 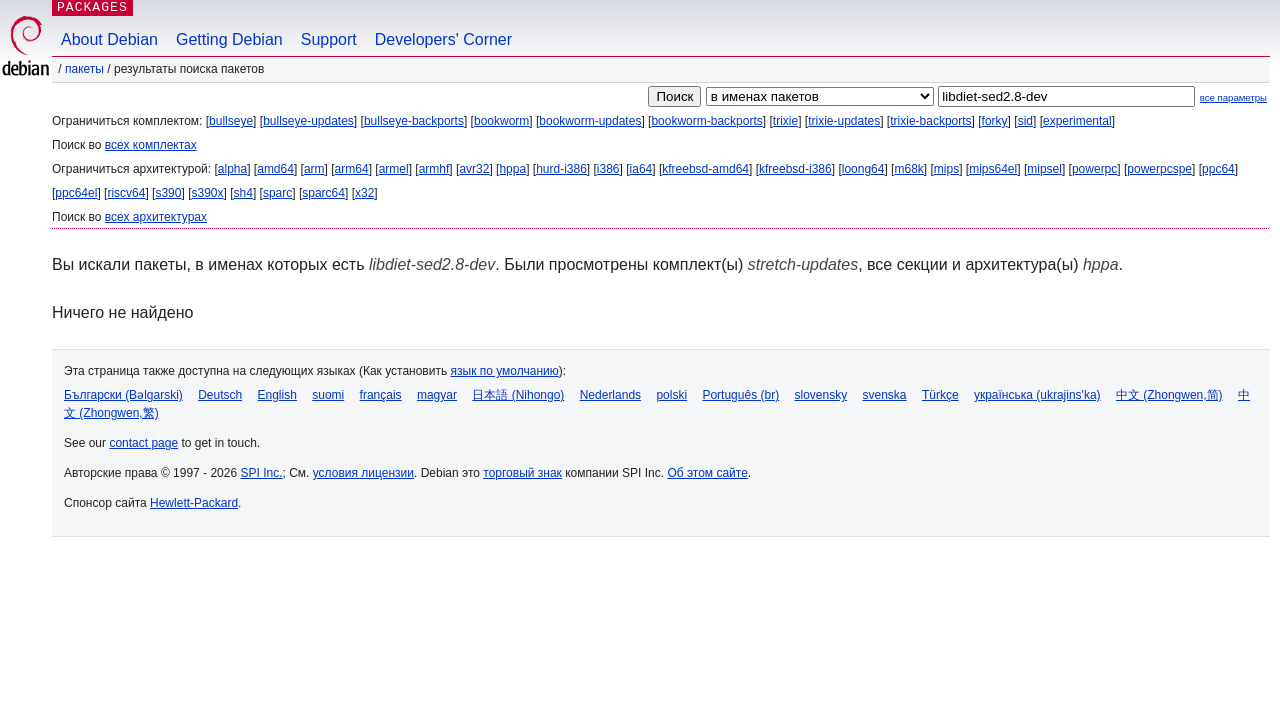 I want to click on sh4, so click(x=243, y=193).